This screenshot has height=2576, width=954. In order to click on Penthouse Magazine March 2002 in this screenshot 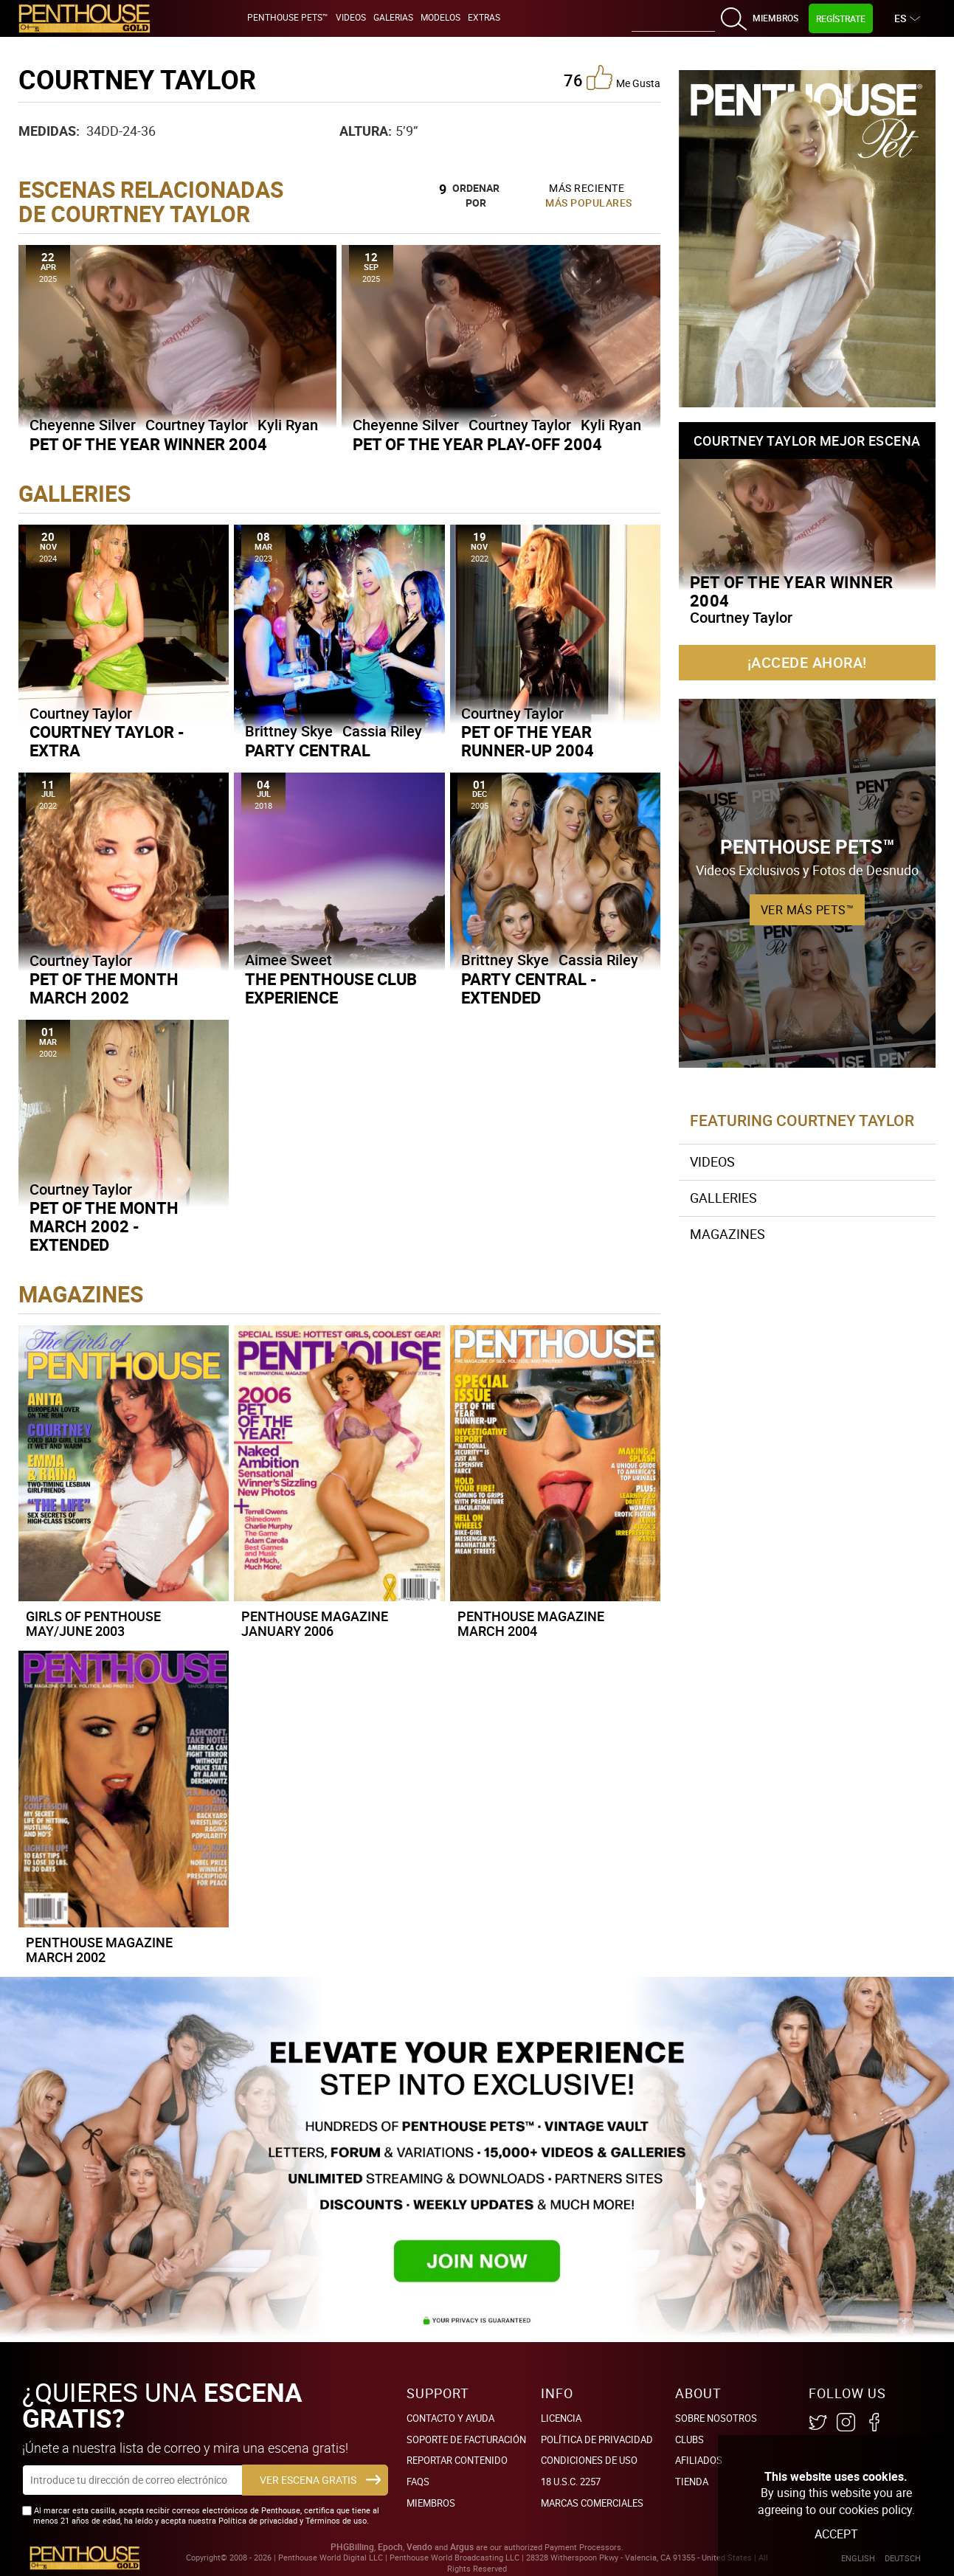, I will do `click(99, 1949)`.